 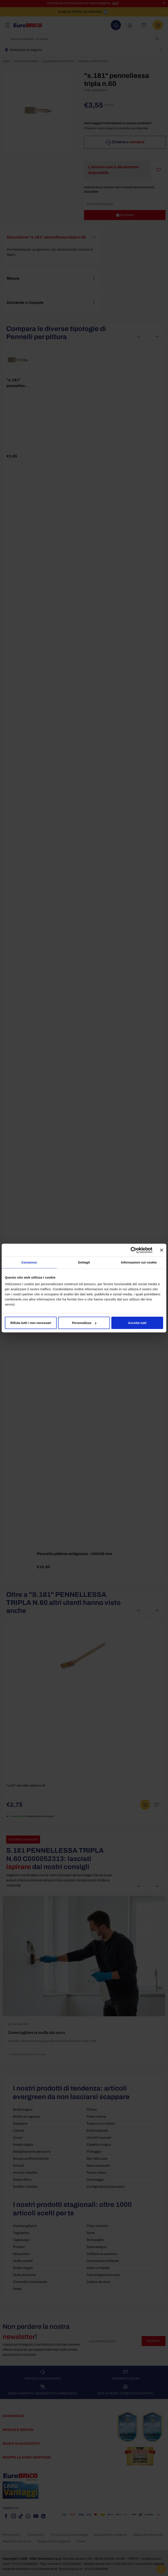 What do you see at coordinates (84, 1262) in the screenshot?
I see `Dettagli [tab]` at bounding box center [84, 1262].